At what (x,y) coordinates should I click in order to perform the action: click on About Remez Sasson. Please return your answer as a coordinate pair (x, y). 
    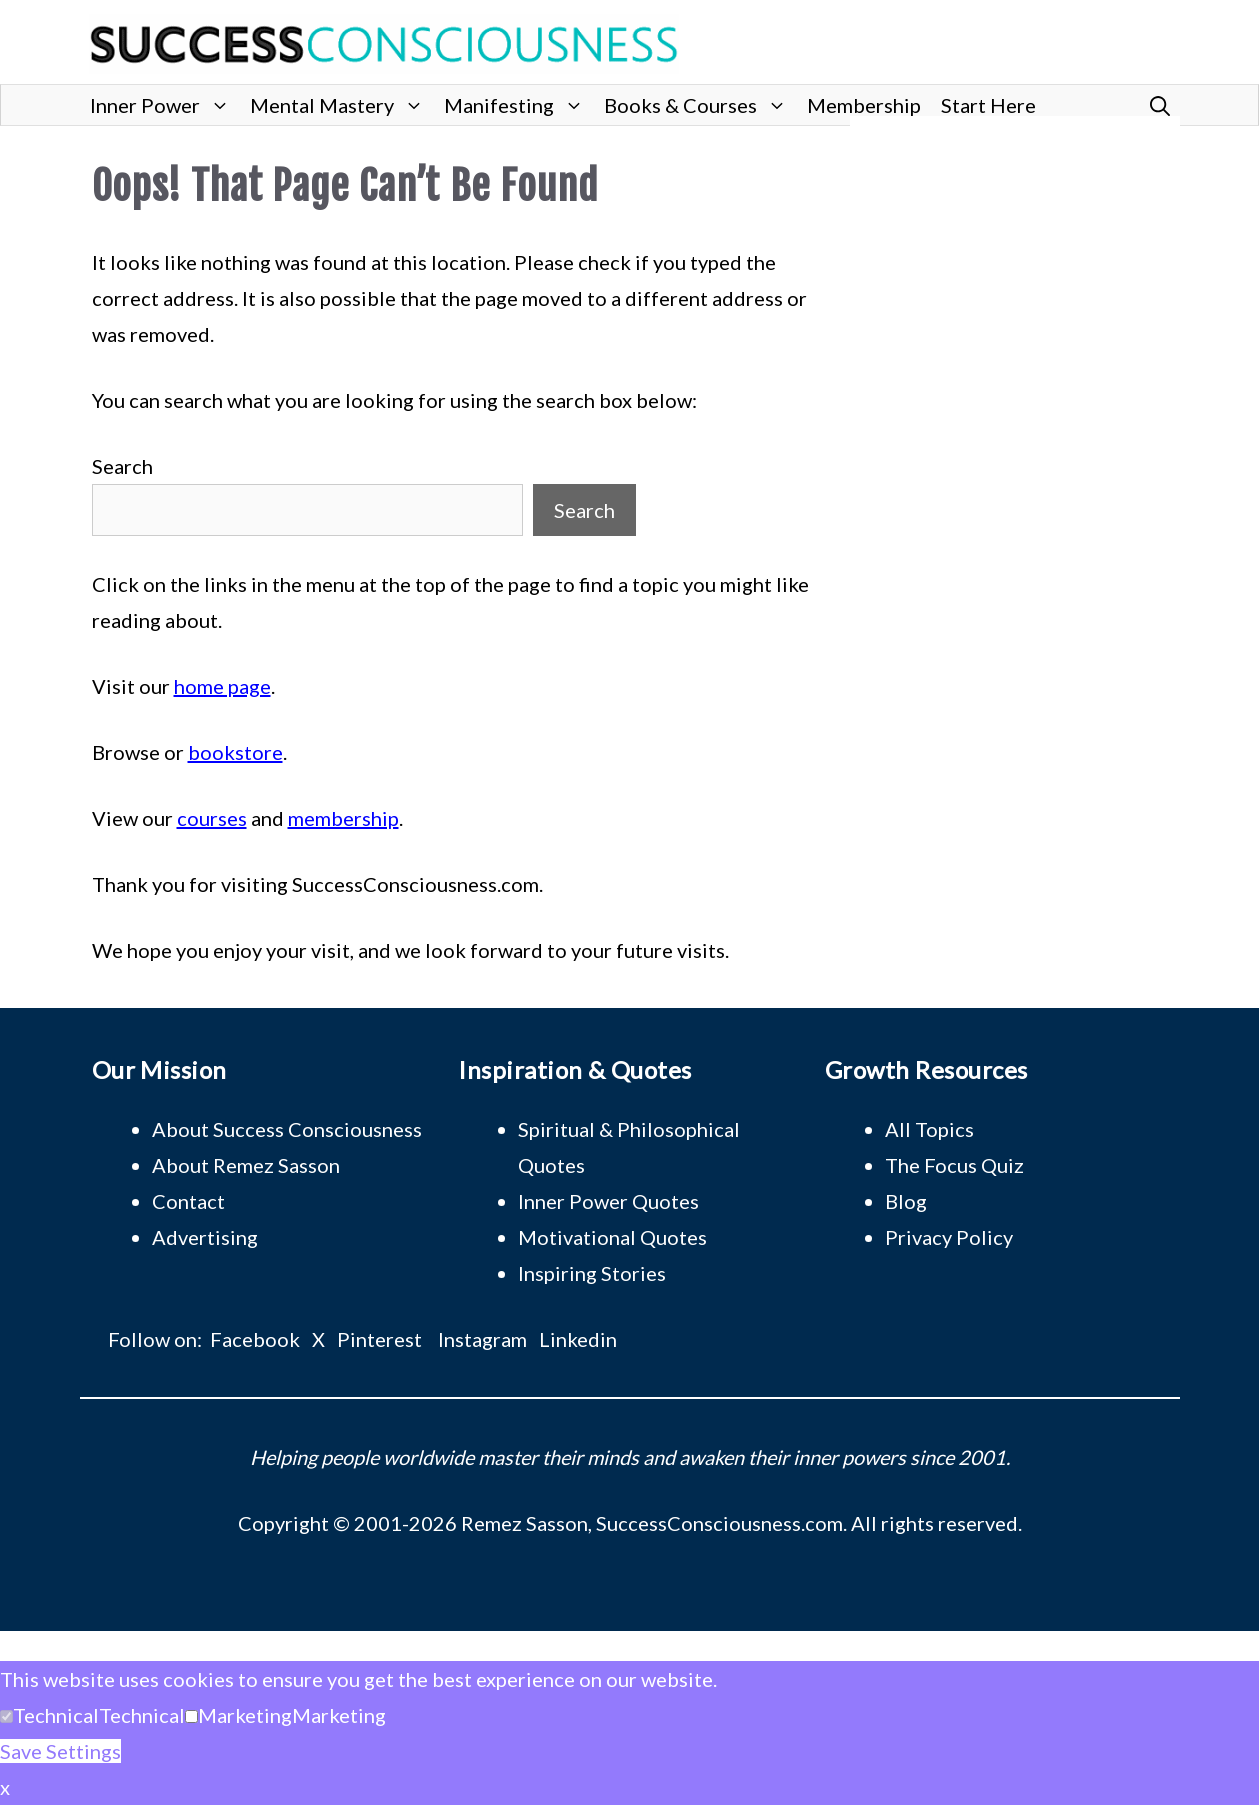
    Looking at the image, I should click on (246, 1165).